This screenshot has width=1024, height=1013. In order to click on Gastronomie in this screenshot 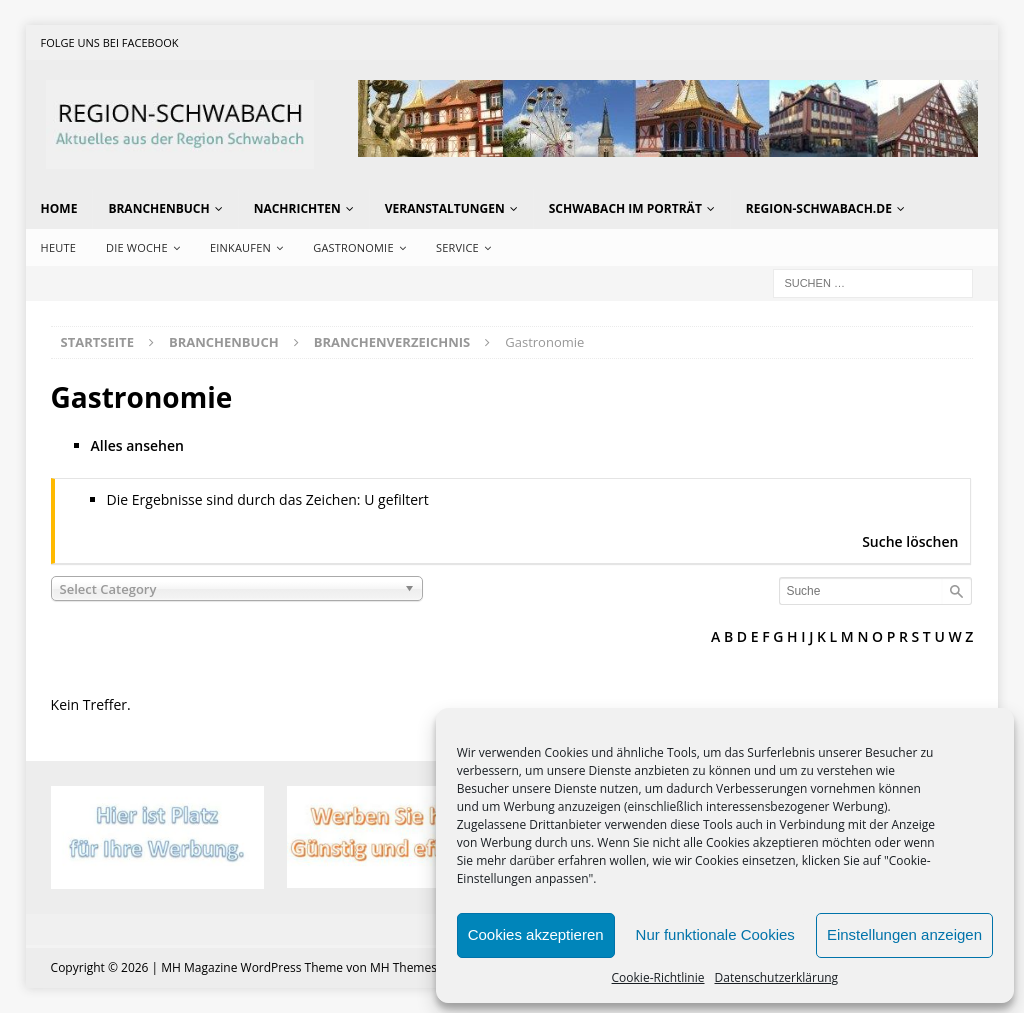, I will do `click(353, 247)`.